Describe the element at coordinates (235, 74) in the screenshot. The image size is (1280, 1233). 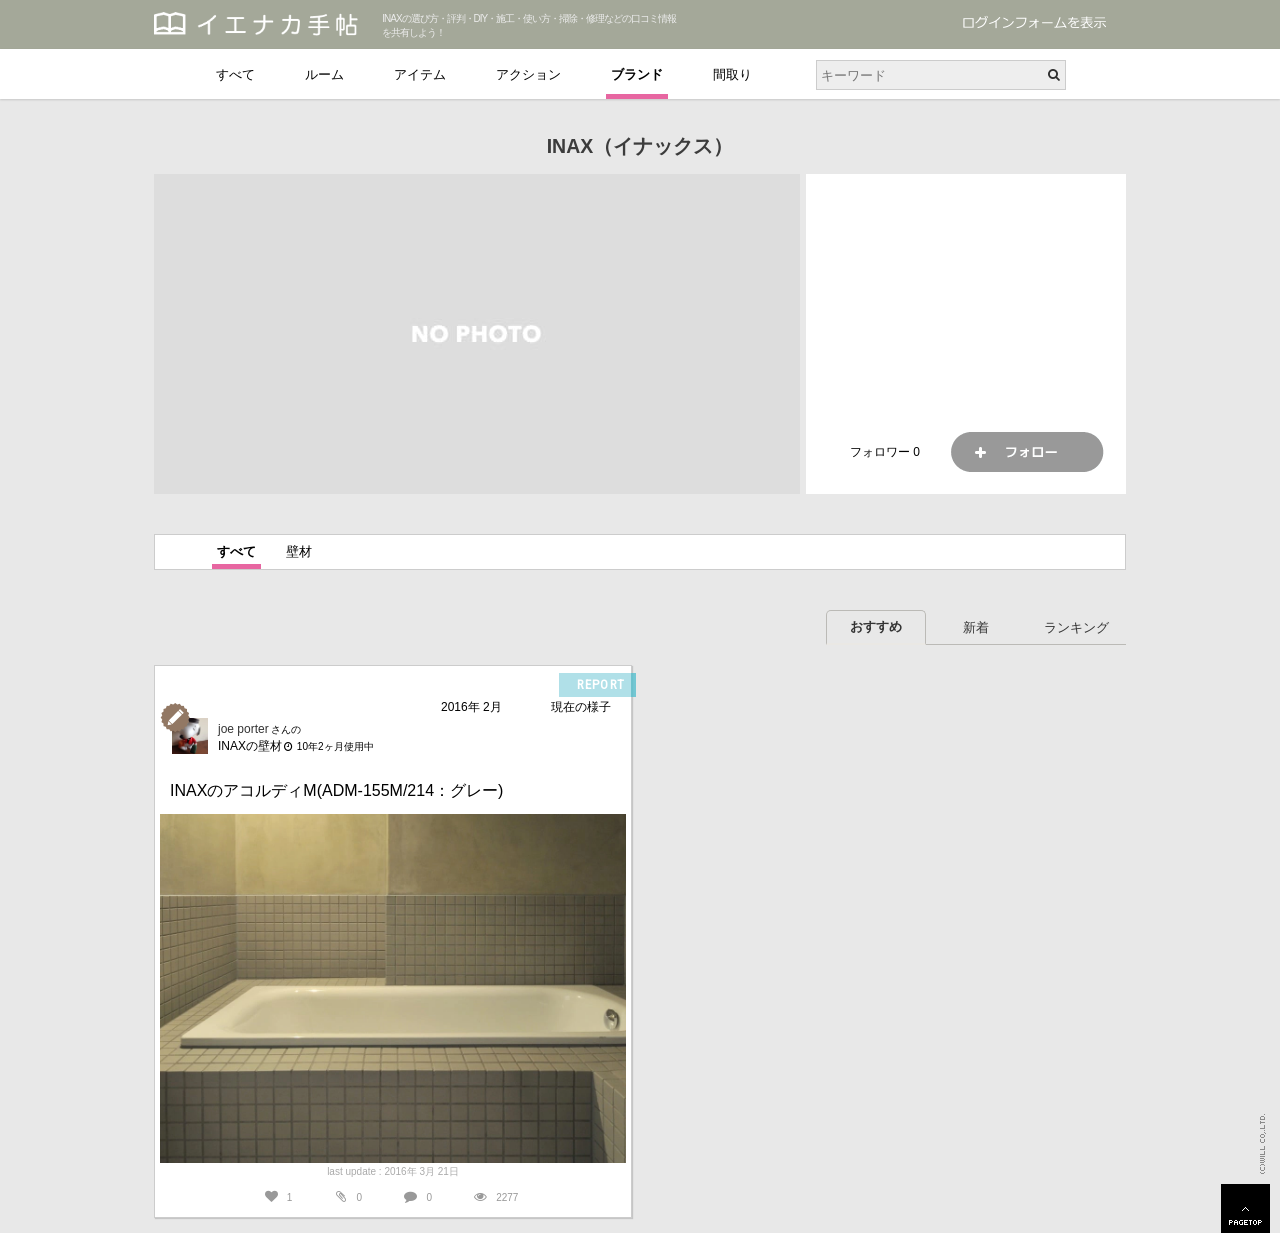
I see `すべて` at that location.